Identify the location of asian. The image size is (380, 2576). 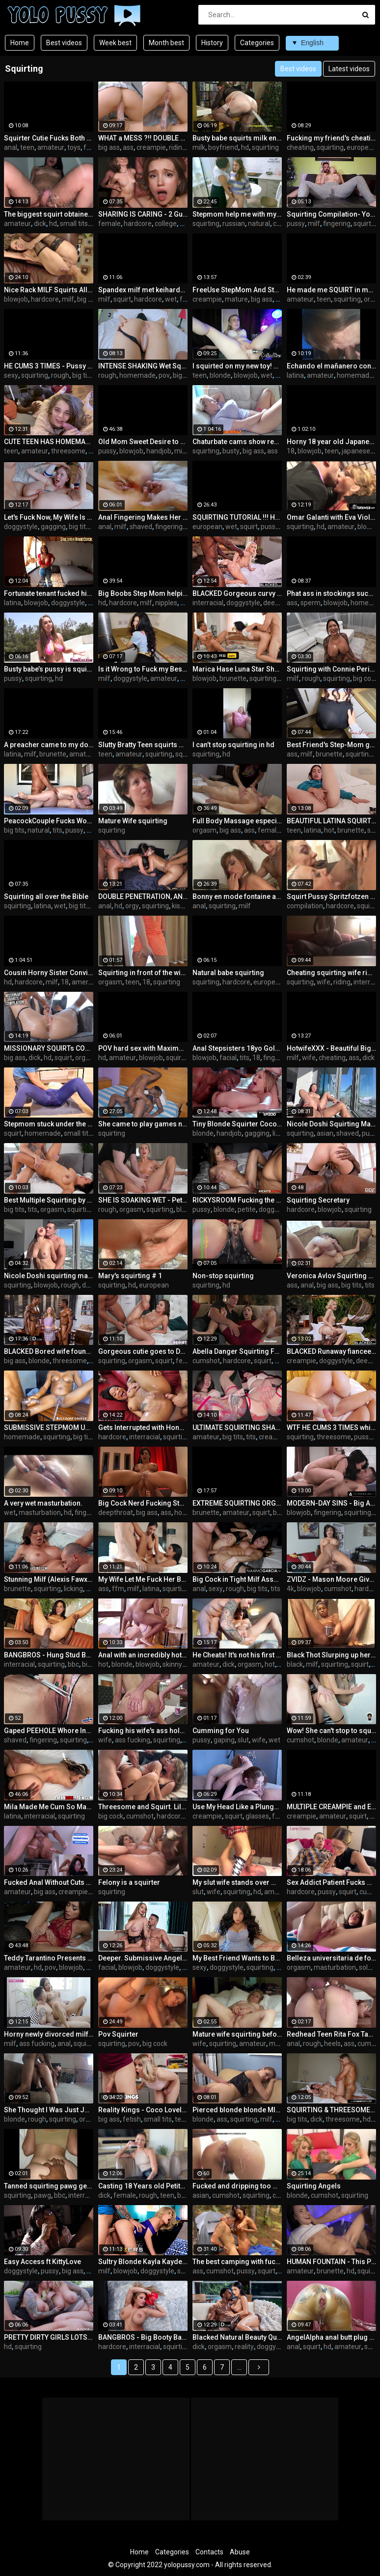
(325, 1133).